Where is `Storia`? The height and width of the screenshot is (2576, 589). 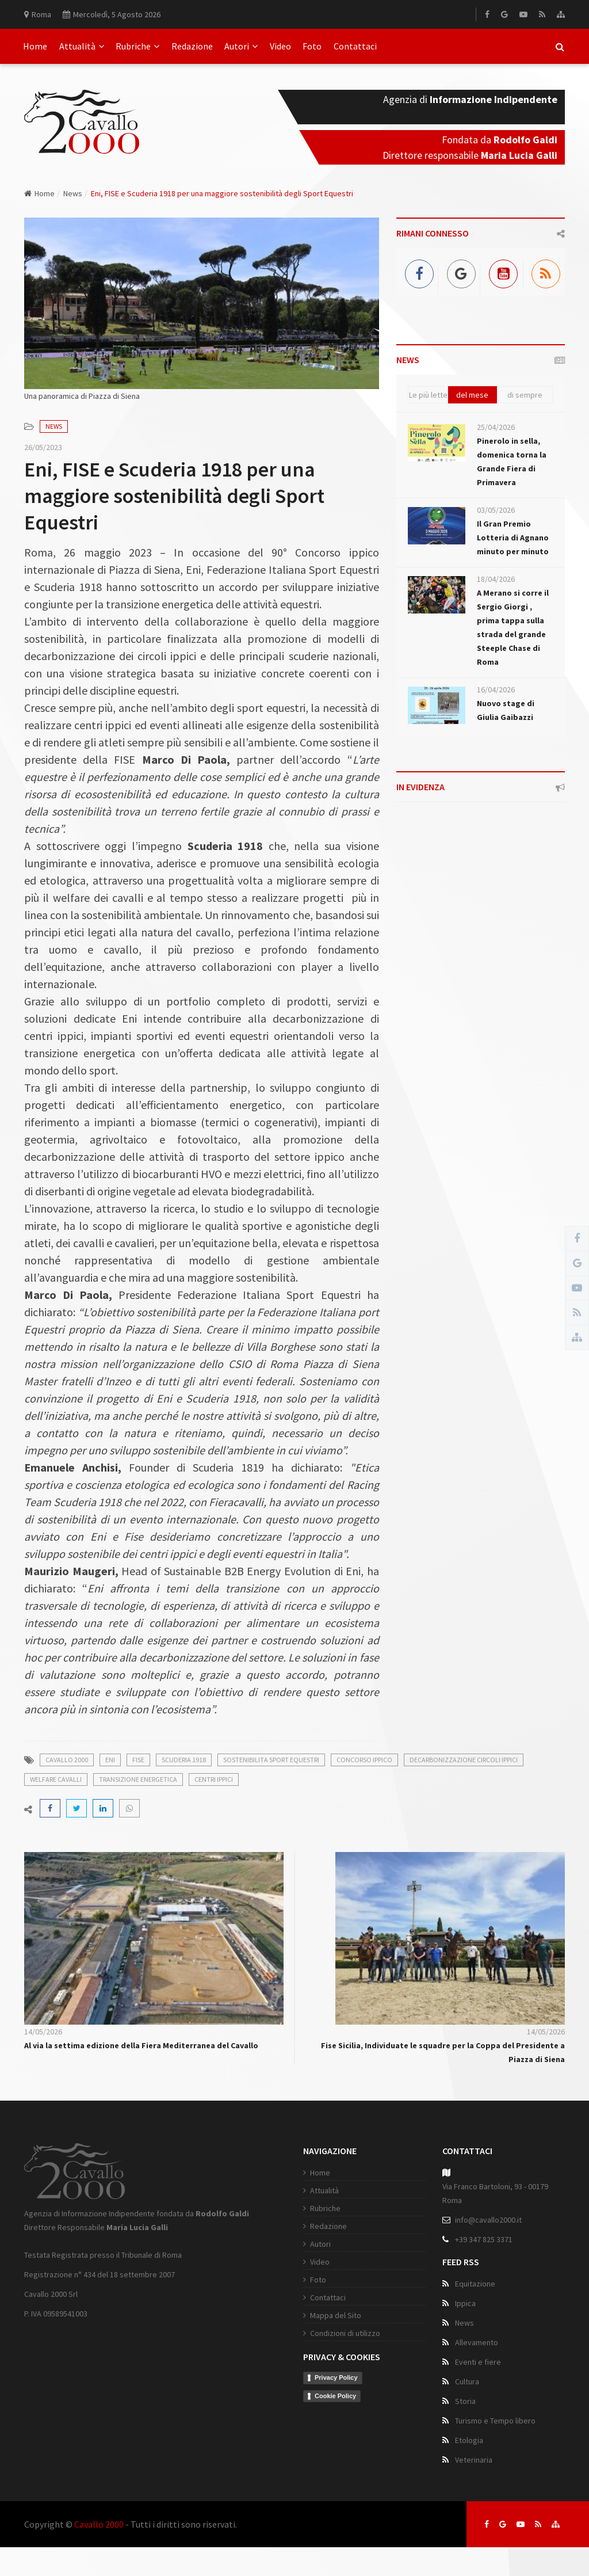
Storia is located at coordinates (465, 2401).